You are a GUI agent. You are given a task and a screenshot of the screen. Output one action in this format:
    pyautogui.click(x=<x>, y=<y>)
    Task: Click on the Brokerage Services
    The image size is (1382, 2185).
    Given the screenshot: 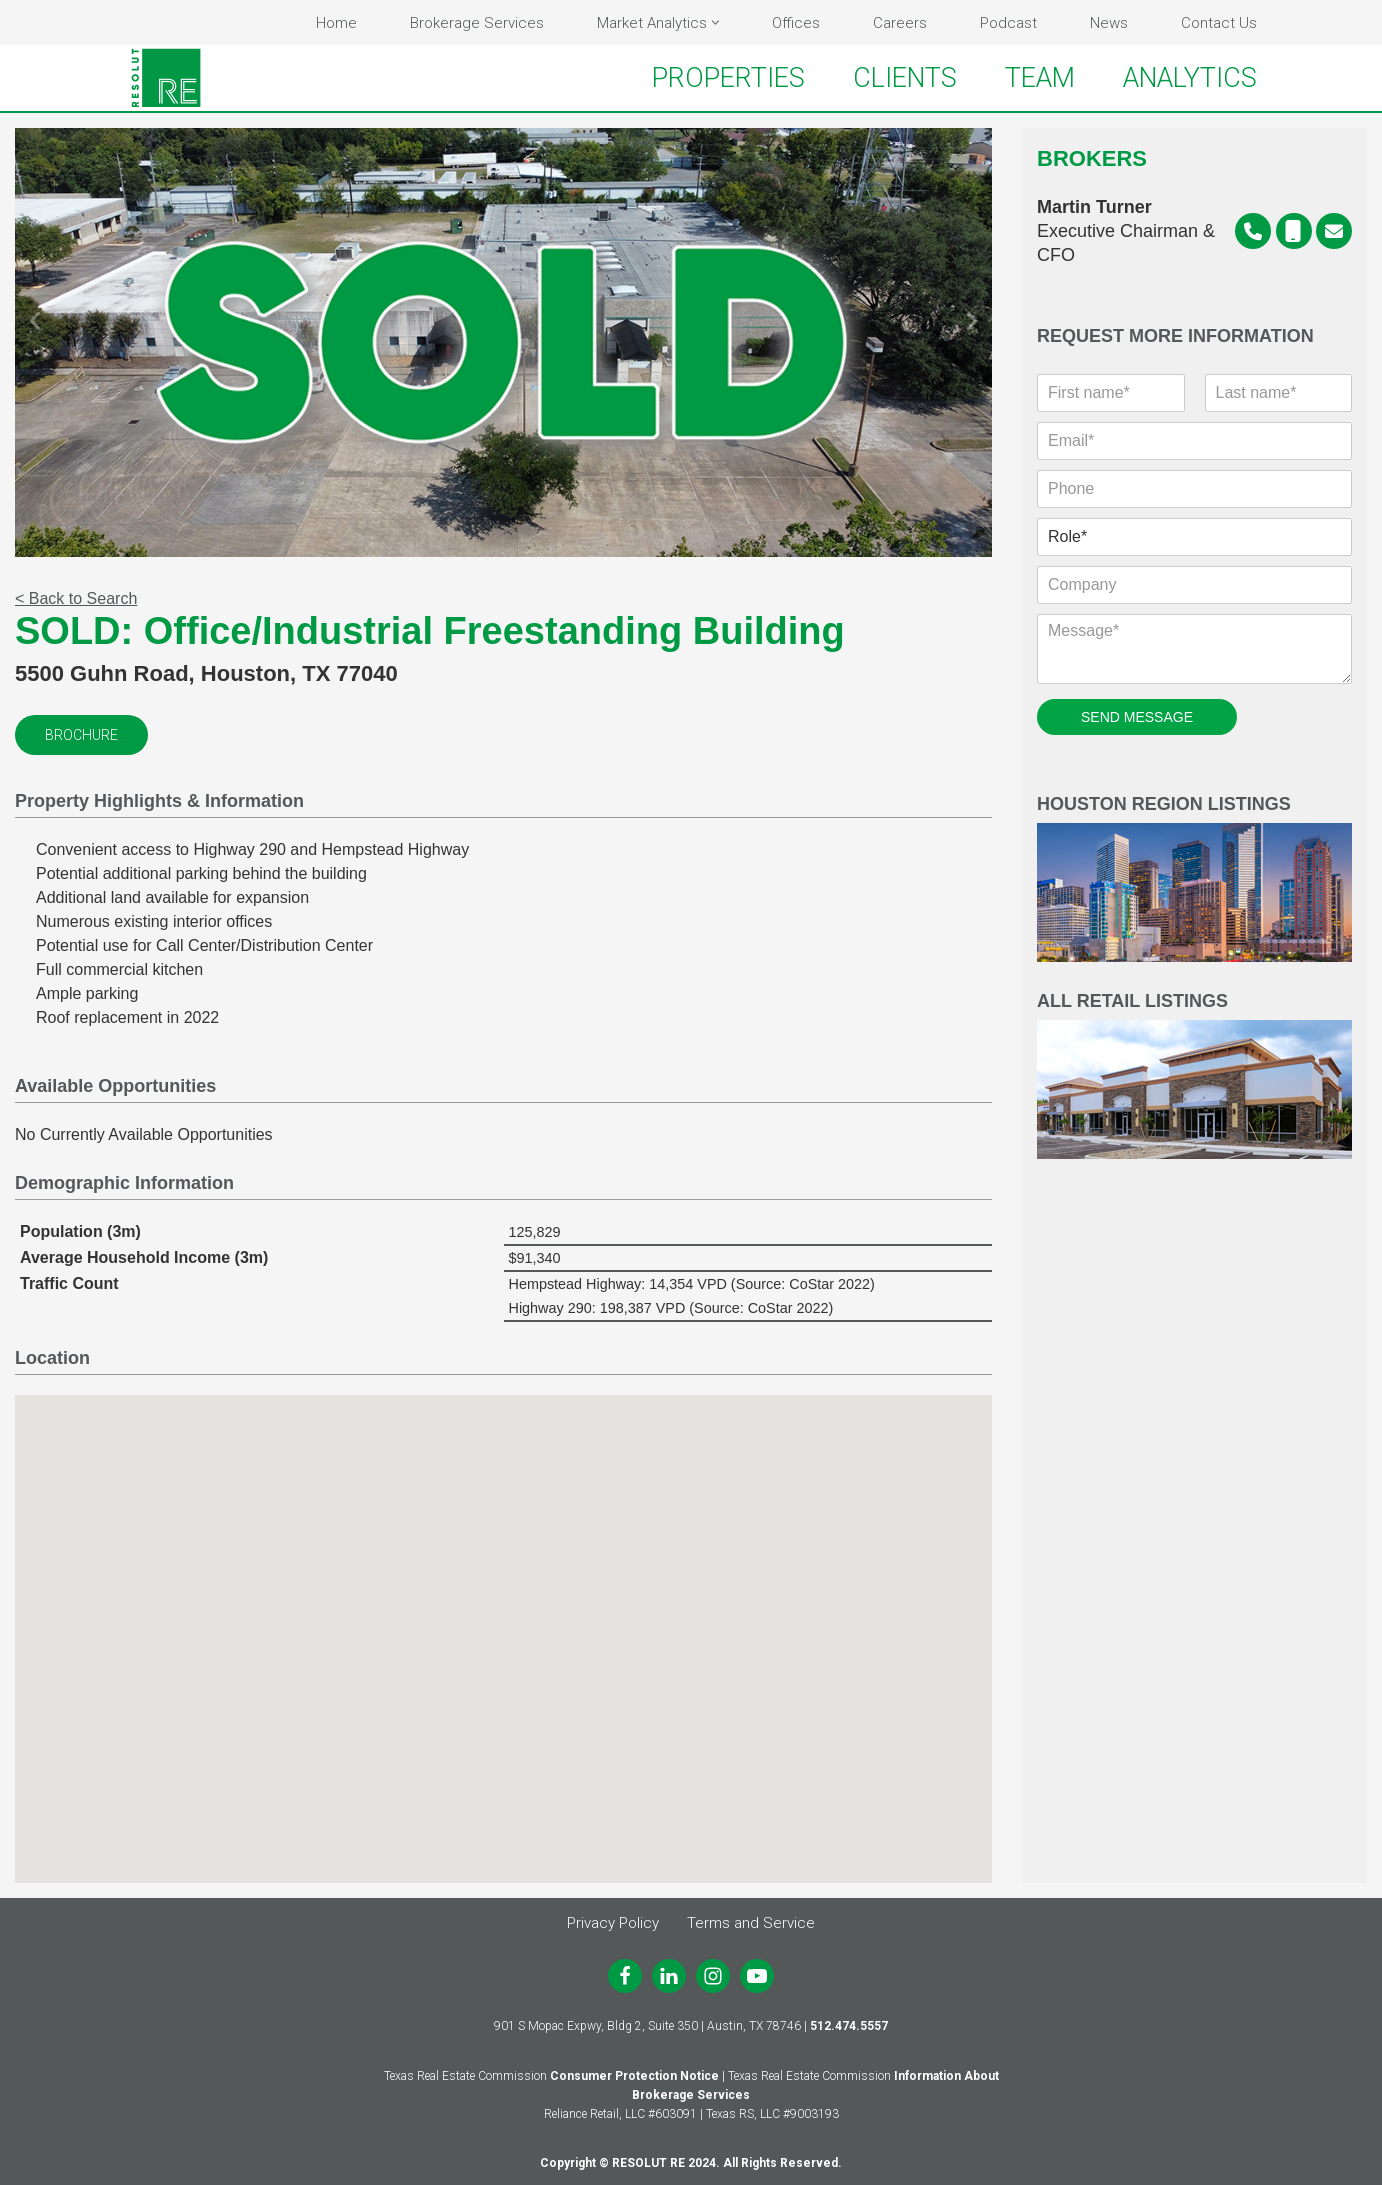 What is the action you would take?
    pyautogui.click(x=477, y=23)
    